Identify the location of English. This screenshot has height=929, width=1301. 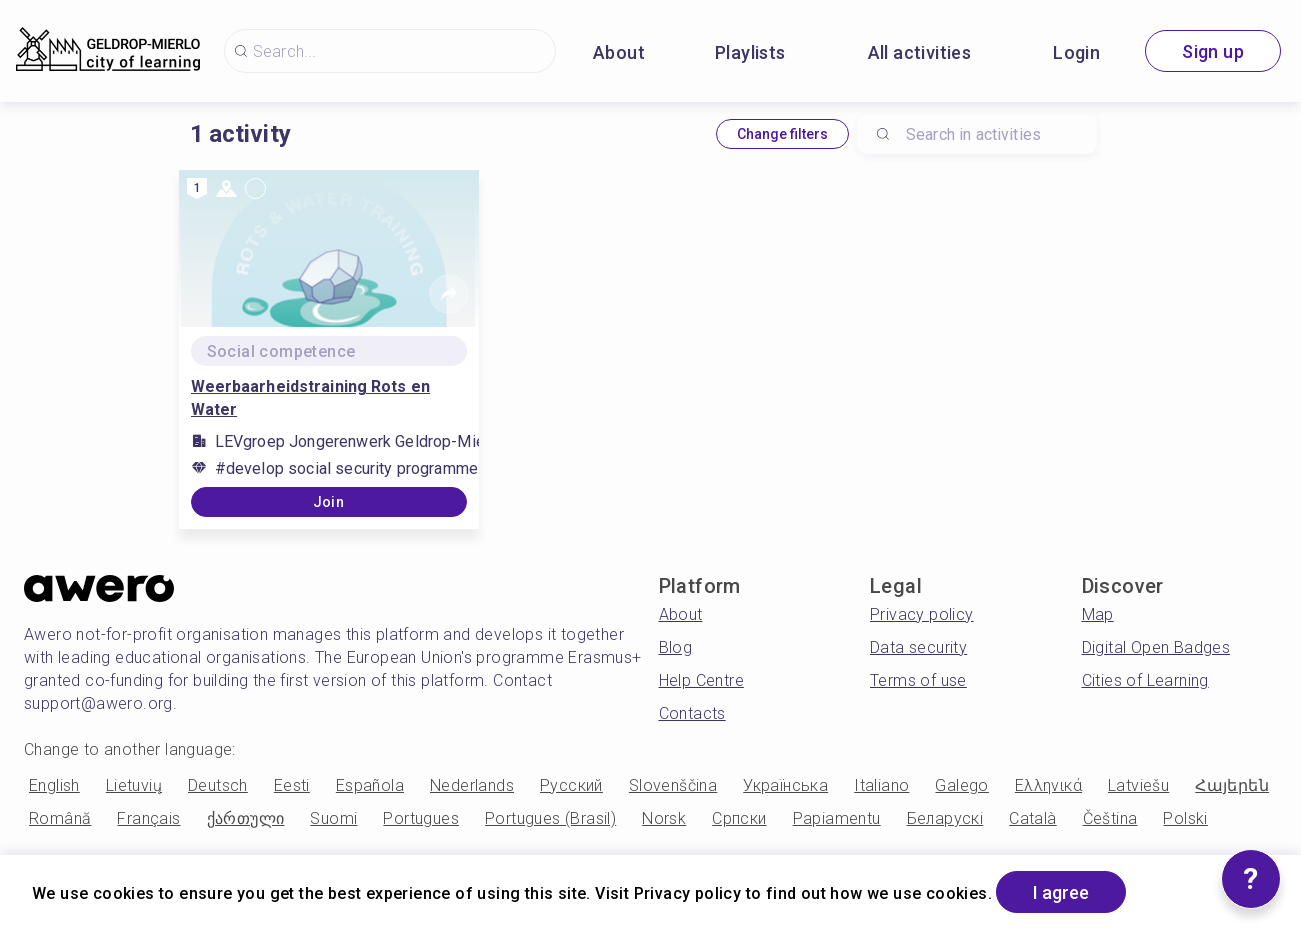
(54, 785).